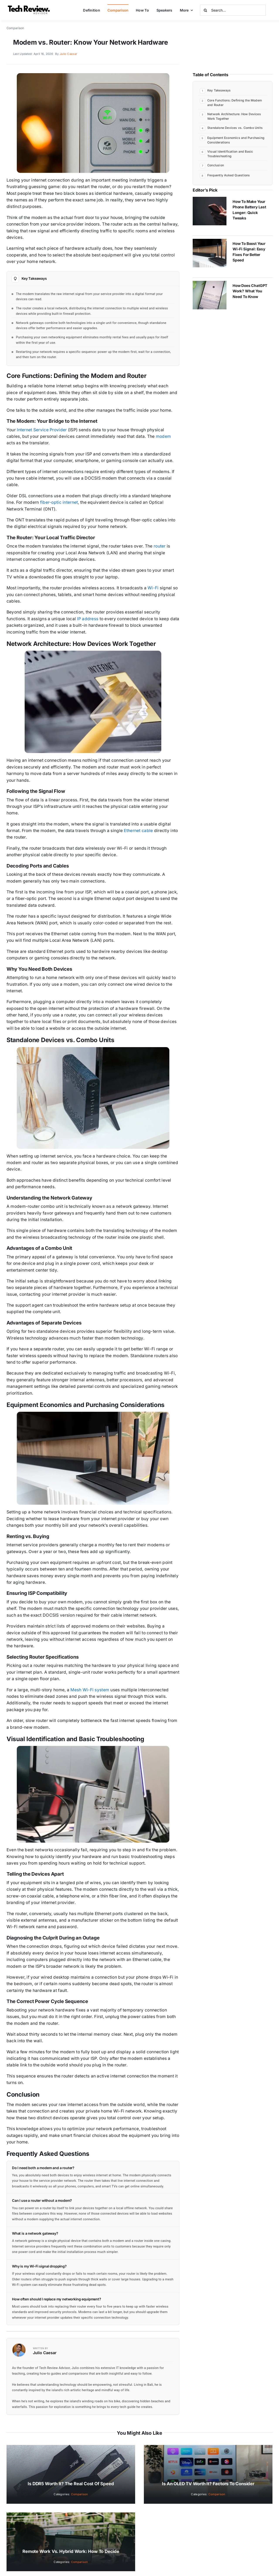 Image resolution: width=279 pixels, height=2576 pixels. I want to click on Network Architecture: How Devices Work Together, so click(234, 116).